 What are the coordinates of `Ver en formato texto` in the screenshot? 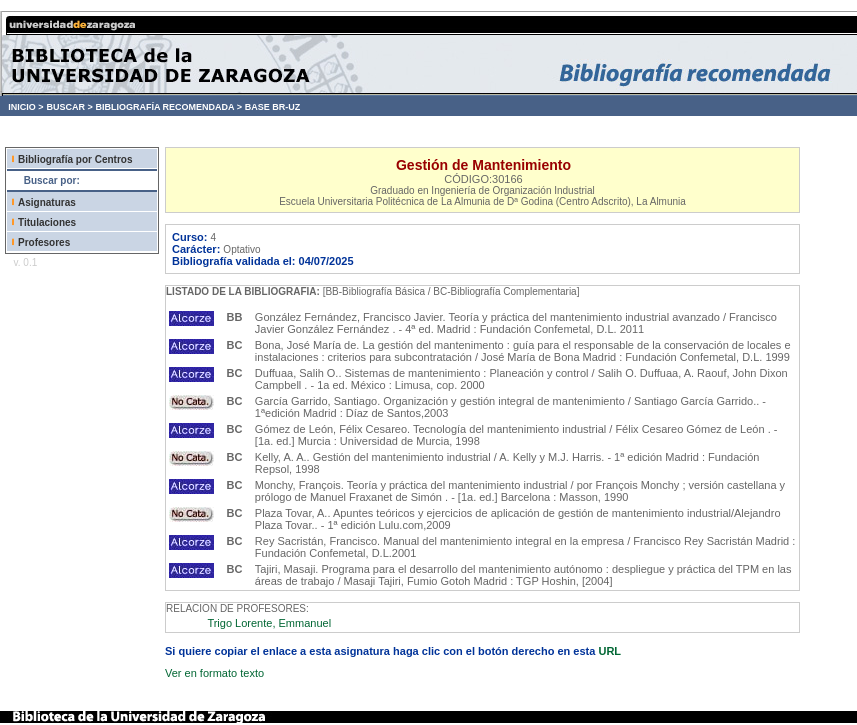 It's located at (214, 673).